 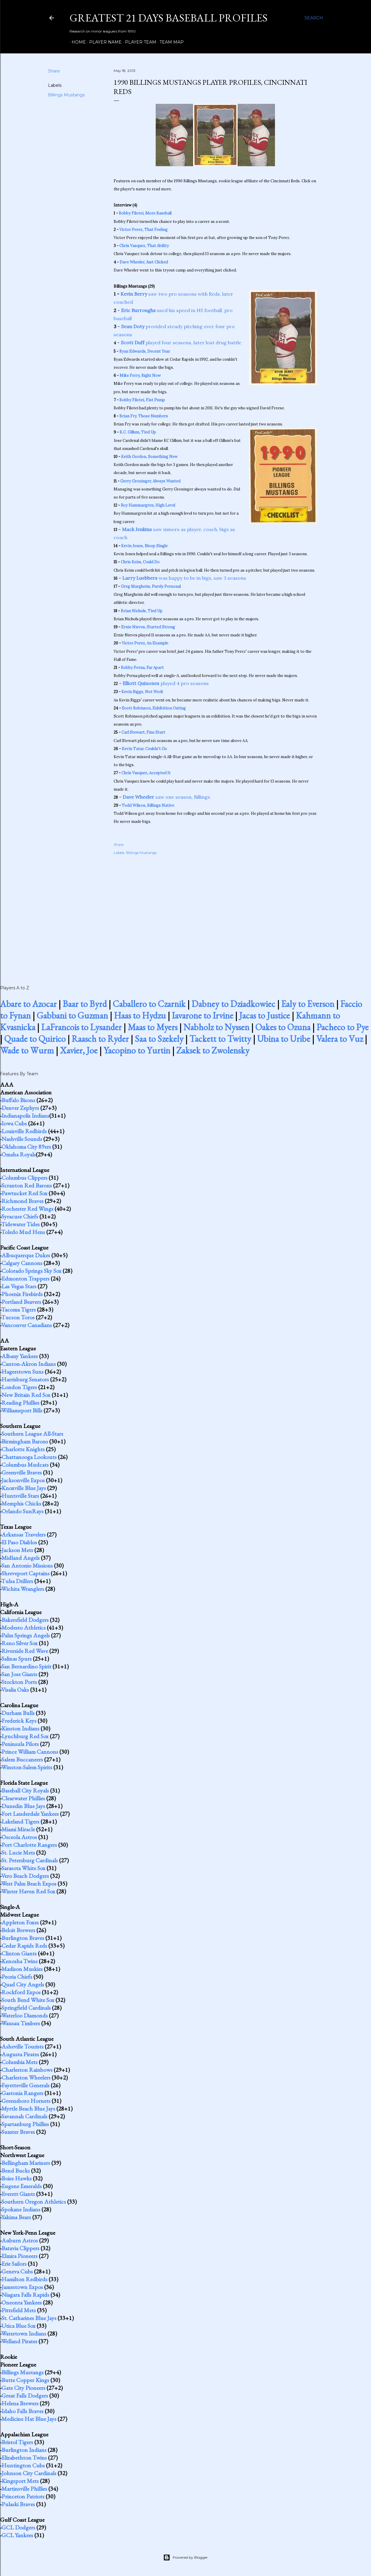 What do you see at coordinates (26, 2070) in the screenshot?
I see `Charleston Rainbows` at bounding box center [26, 2070].